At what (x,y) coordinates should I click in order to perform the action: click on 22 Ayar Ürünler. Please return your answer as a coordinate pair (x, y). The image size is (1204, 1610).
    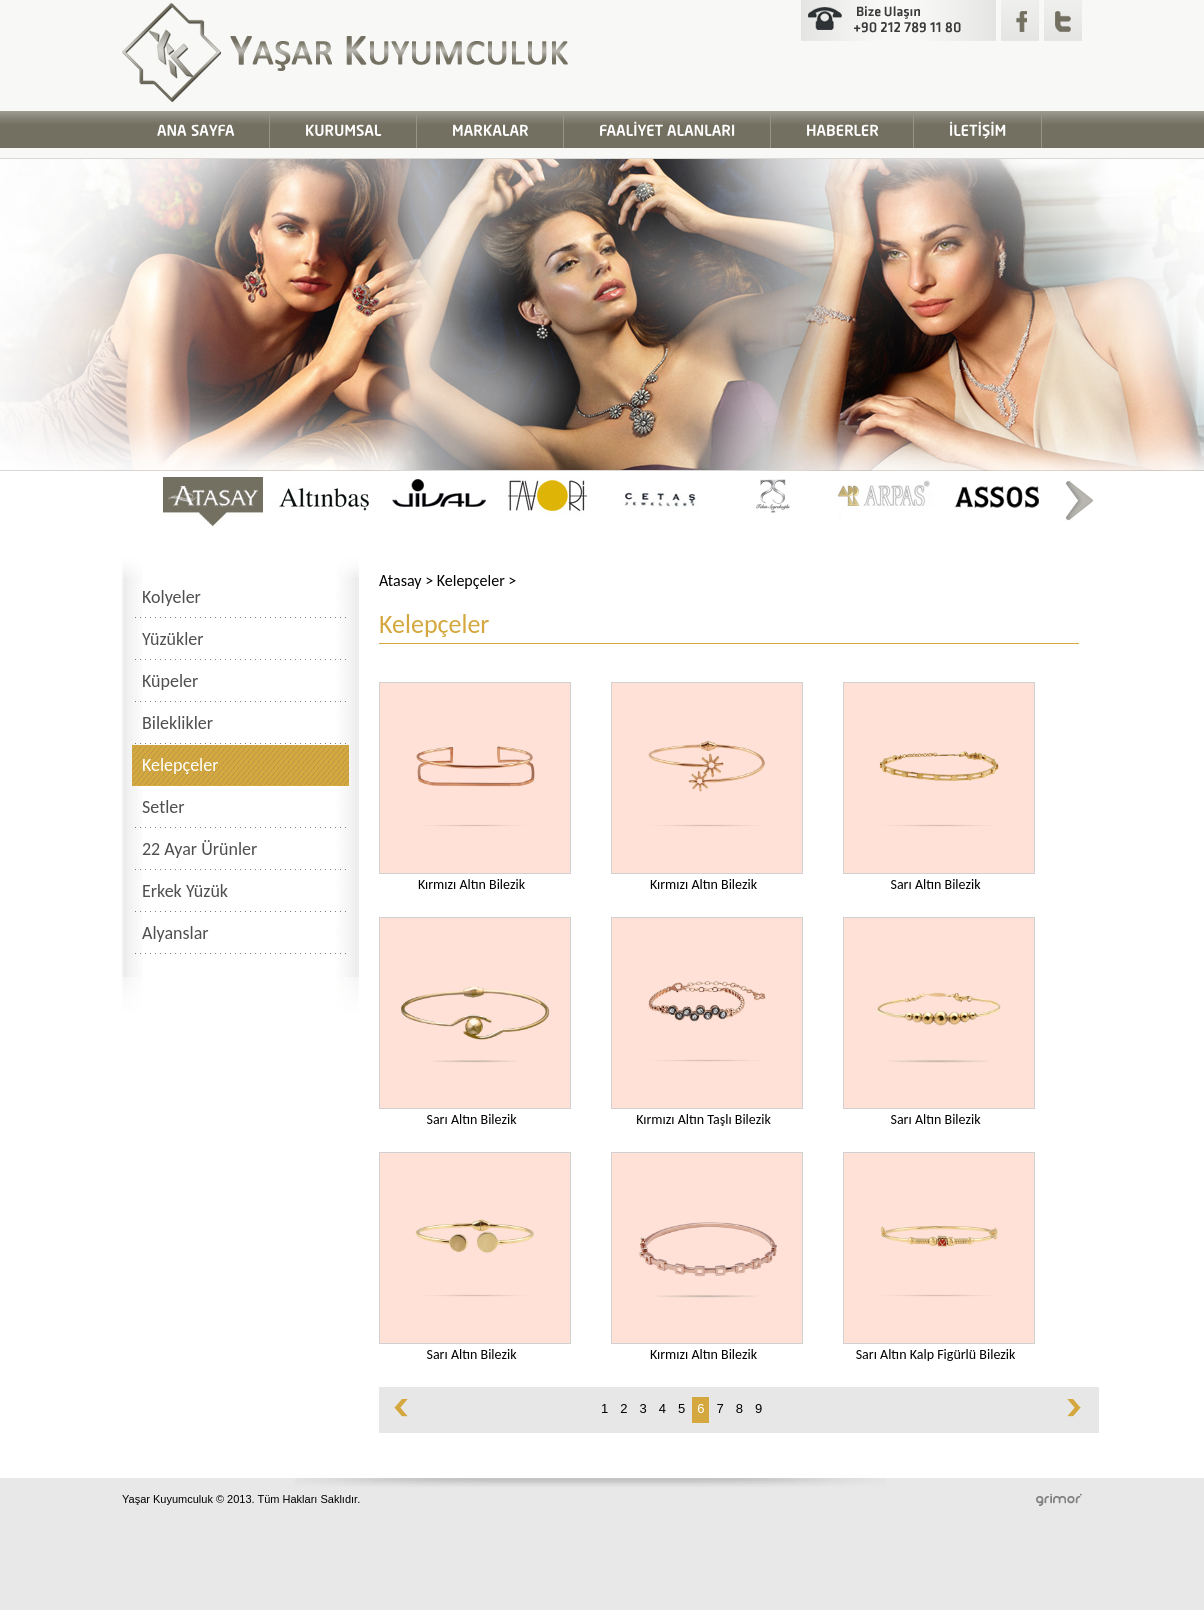
    Looking at the image, I should click on (199, 849).